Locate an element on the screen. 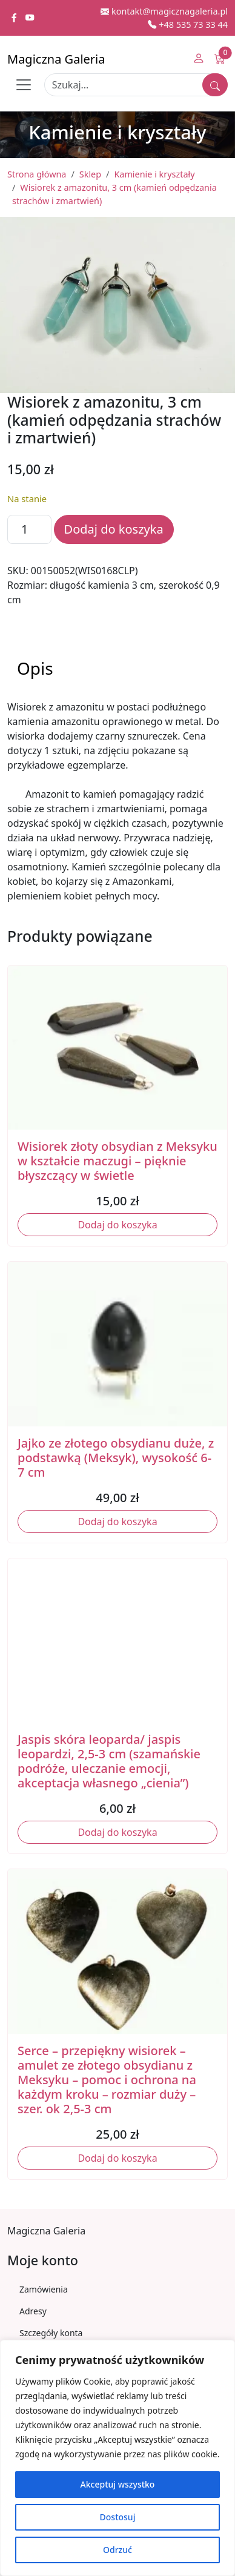 This screenshot has height=2576, width=235. Odrzuć is located at coordinates (117, 2549).